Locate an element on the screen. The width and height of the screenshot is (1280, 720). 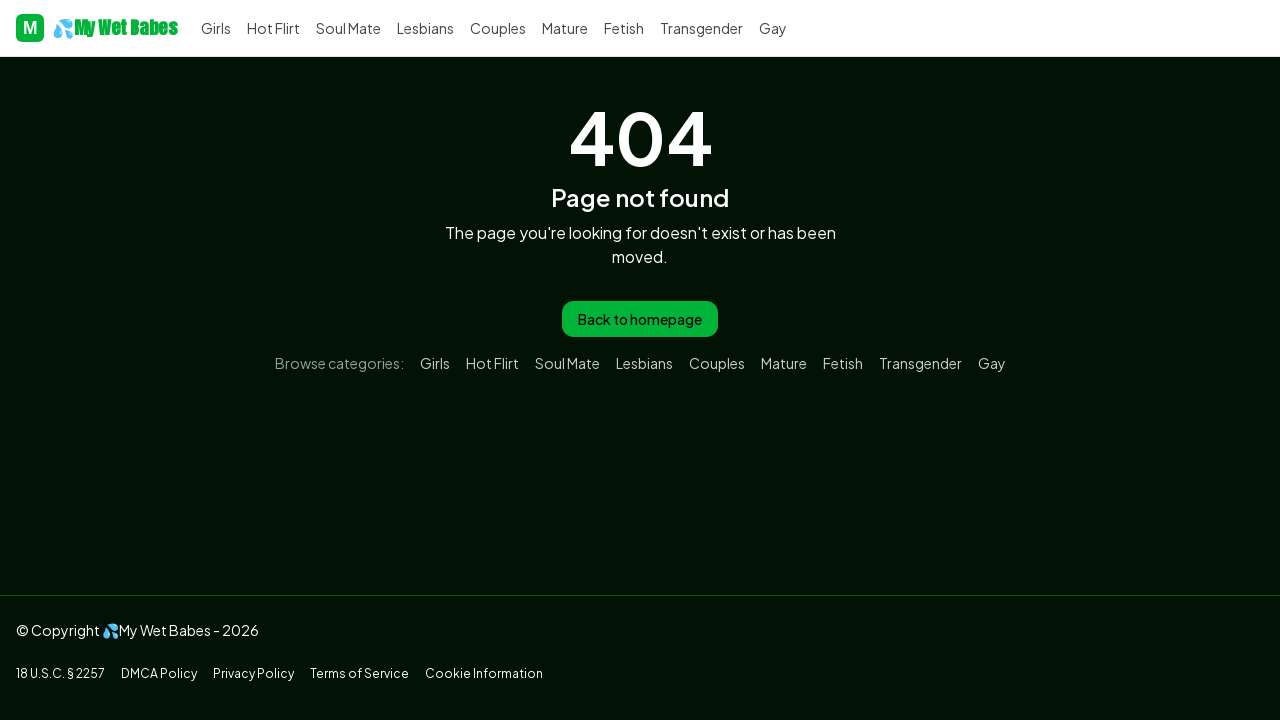
18 U.S.C. § 2257 is located at coordinates (60, 673).